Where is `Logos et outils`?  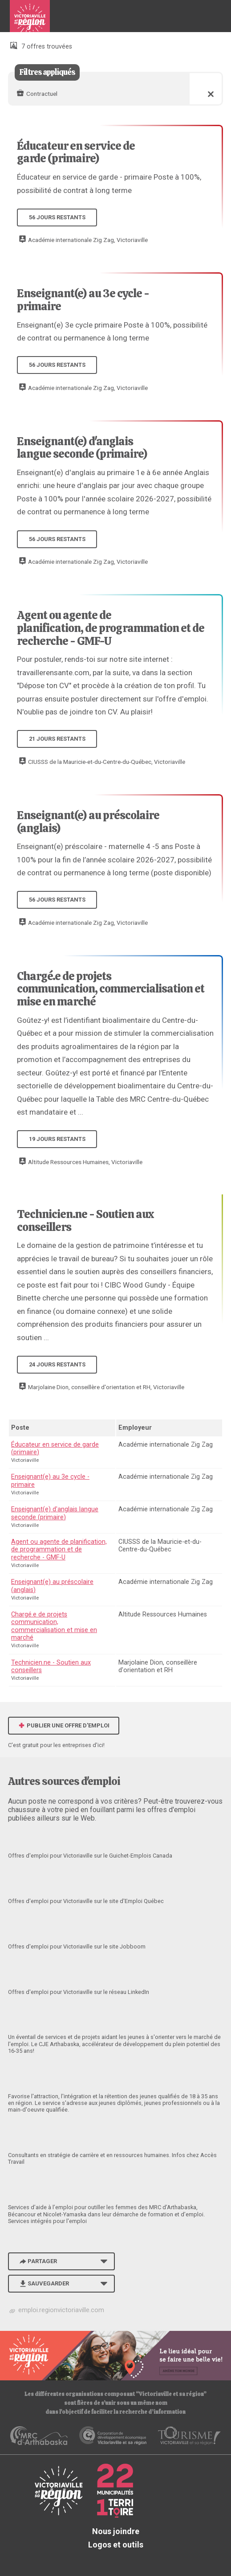 Logos et outils is located at coordinates (115, 2544).